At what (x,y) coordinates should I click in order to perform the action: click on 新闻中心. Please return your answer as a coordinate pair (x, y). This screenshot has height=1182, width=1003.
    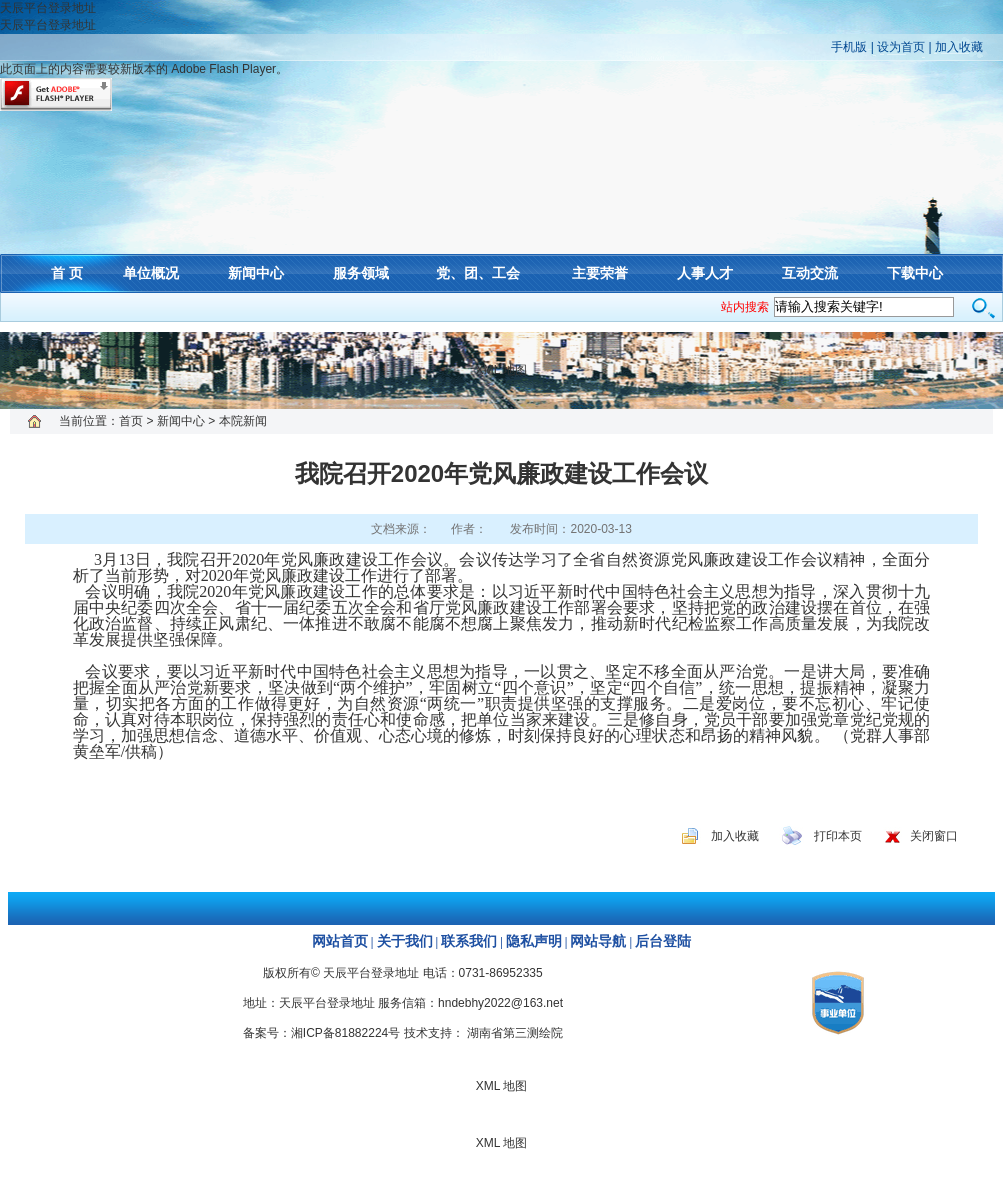
    Looking at the image, I should click on (256, 273).